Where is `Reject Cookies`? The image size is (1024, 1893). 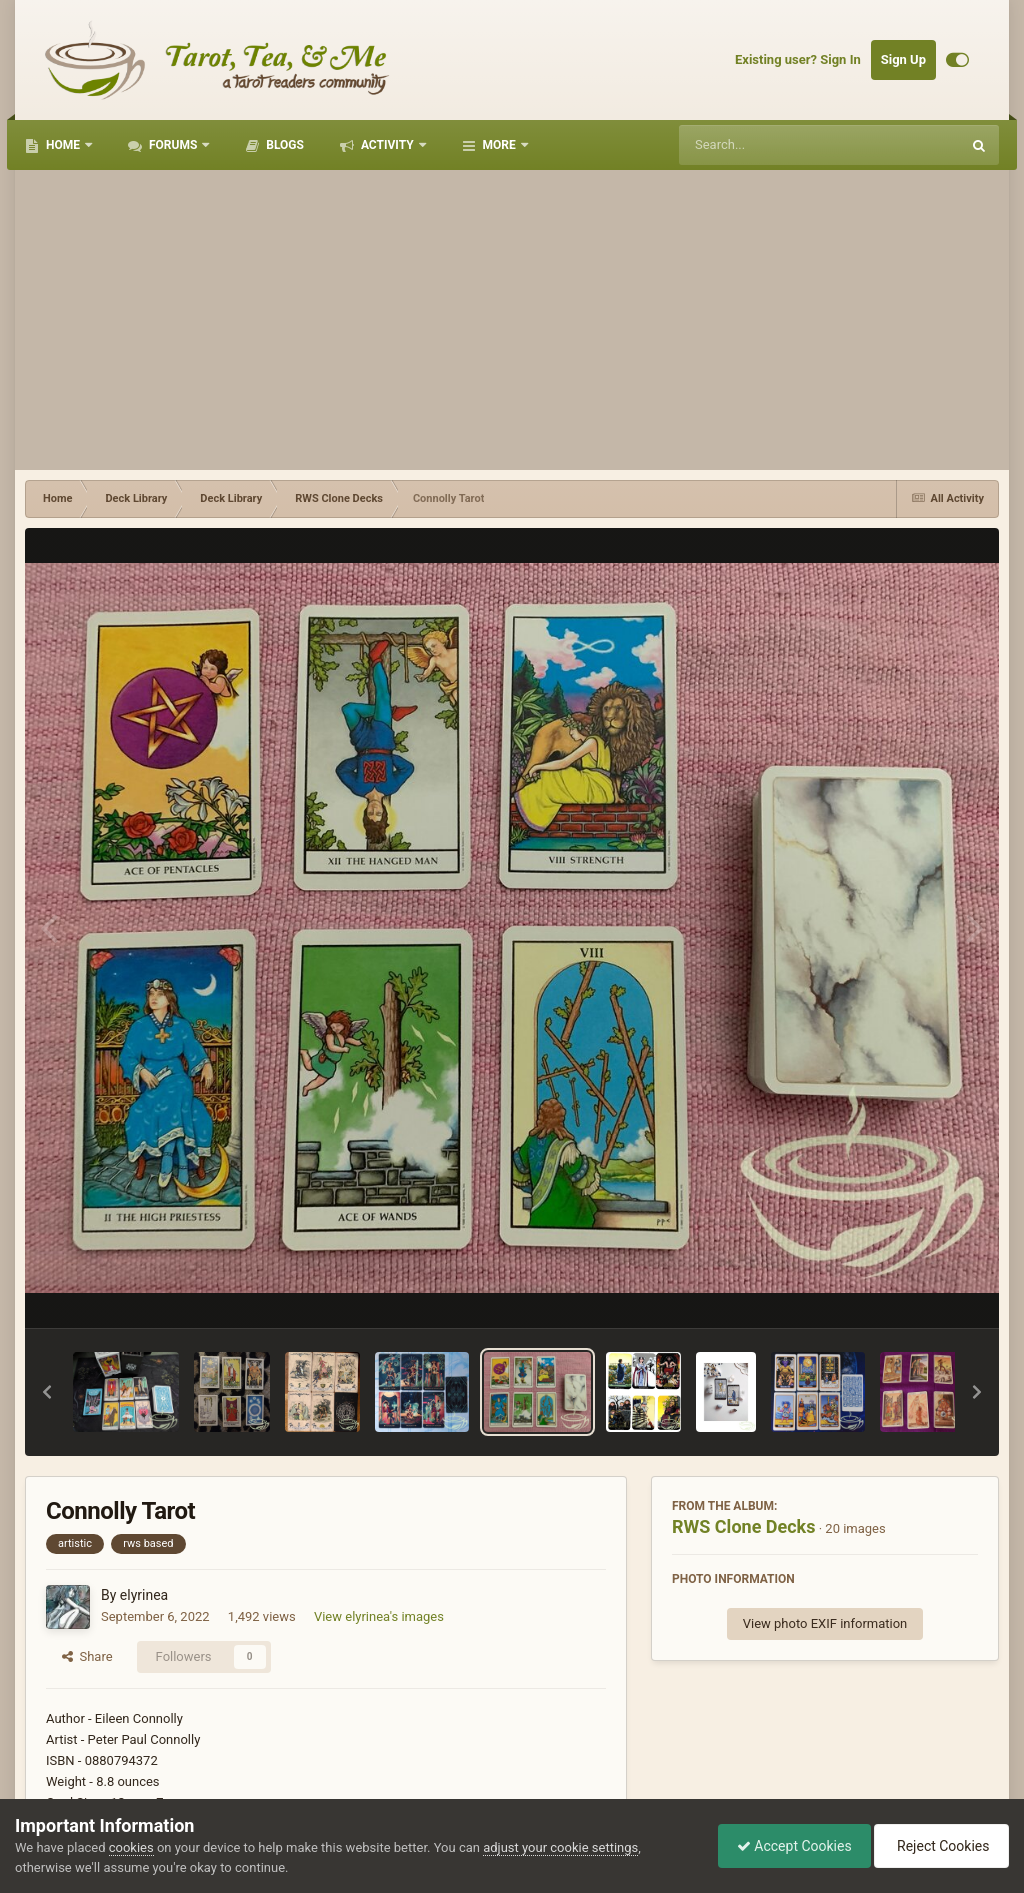
Reject Cookies is located at coordinates (940, 1846).